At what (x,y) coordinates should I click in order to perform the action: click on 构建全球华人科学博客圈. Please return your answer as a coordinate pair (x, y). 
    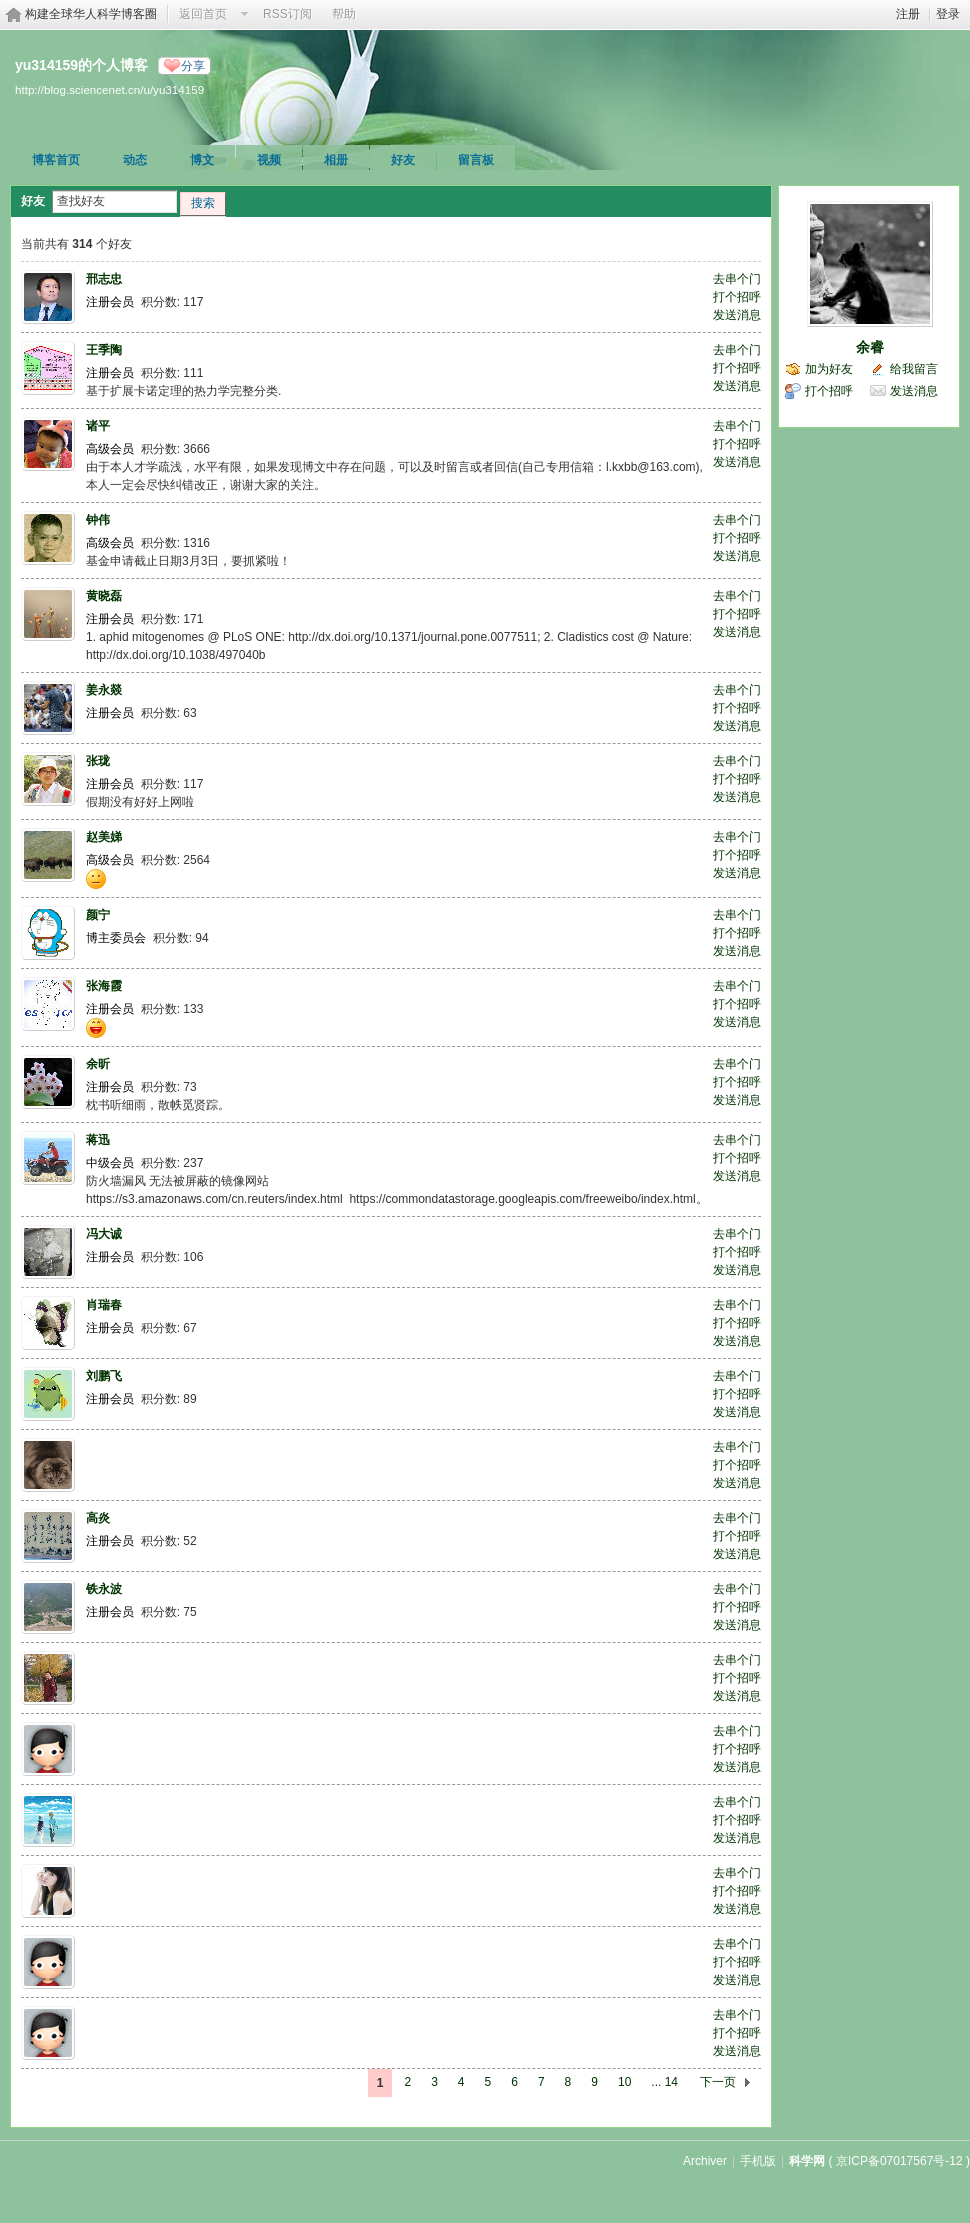
    Looking at the image, I should click on (91, 14).